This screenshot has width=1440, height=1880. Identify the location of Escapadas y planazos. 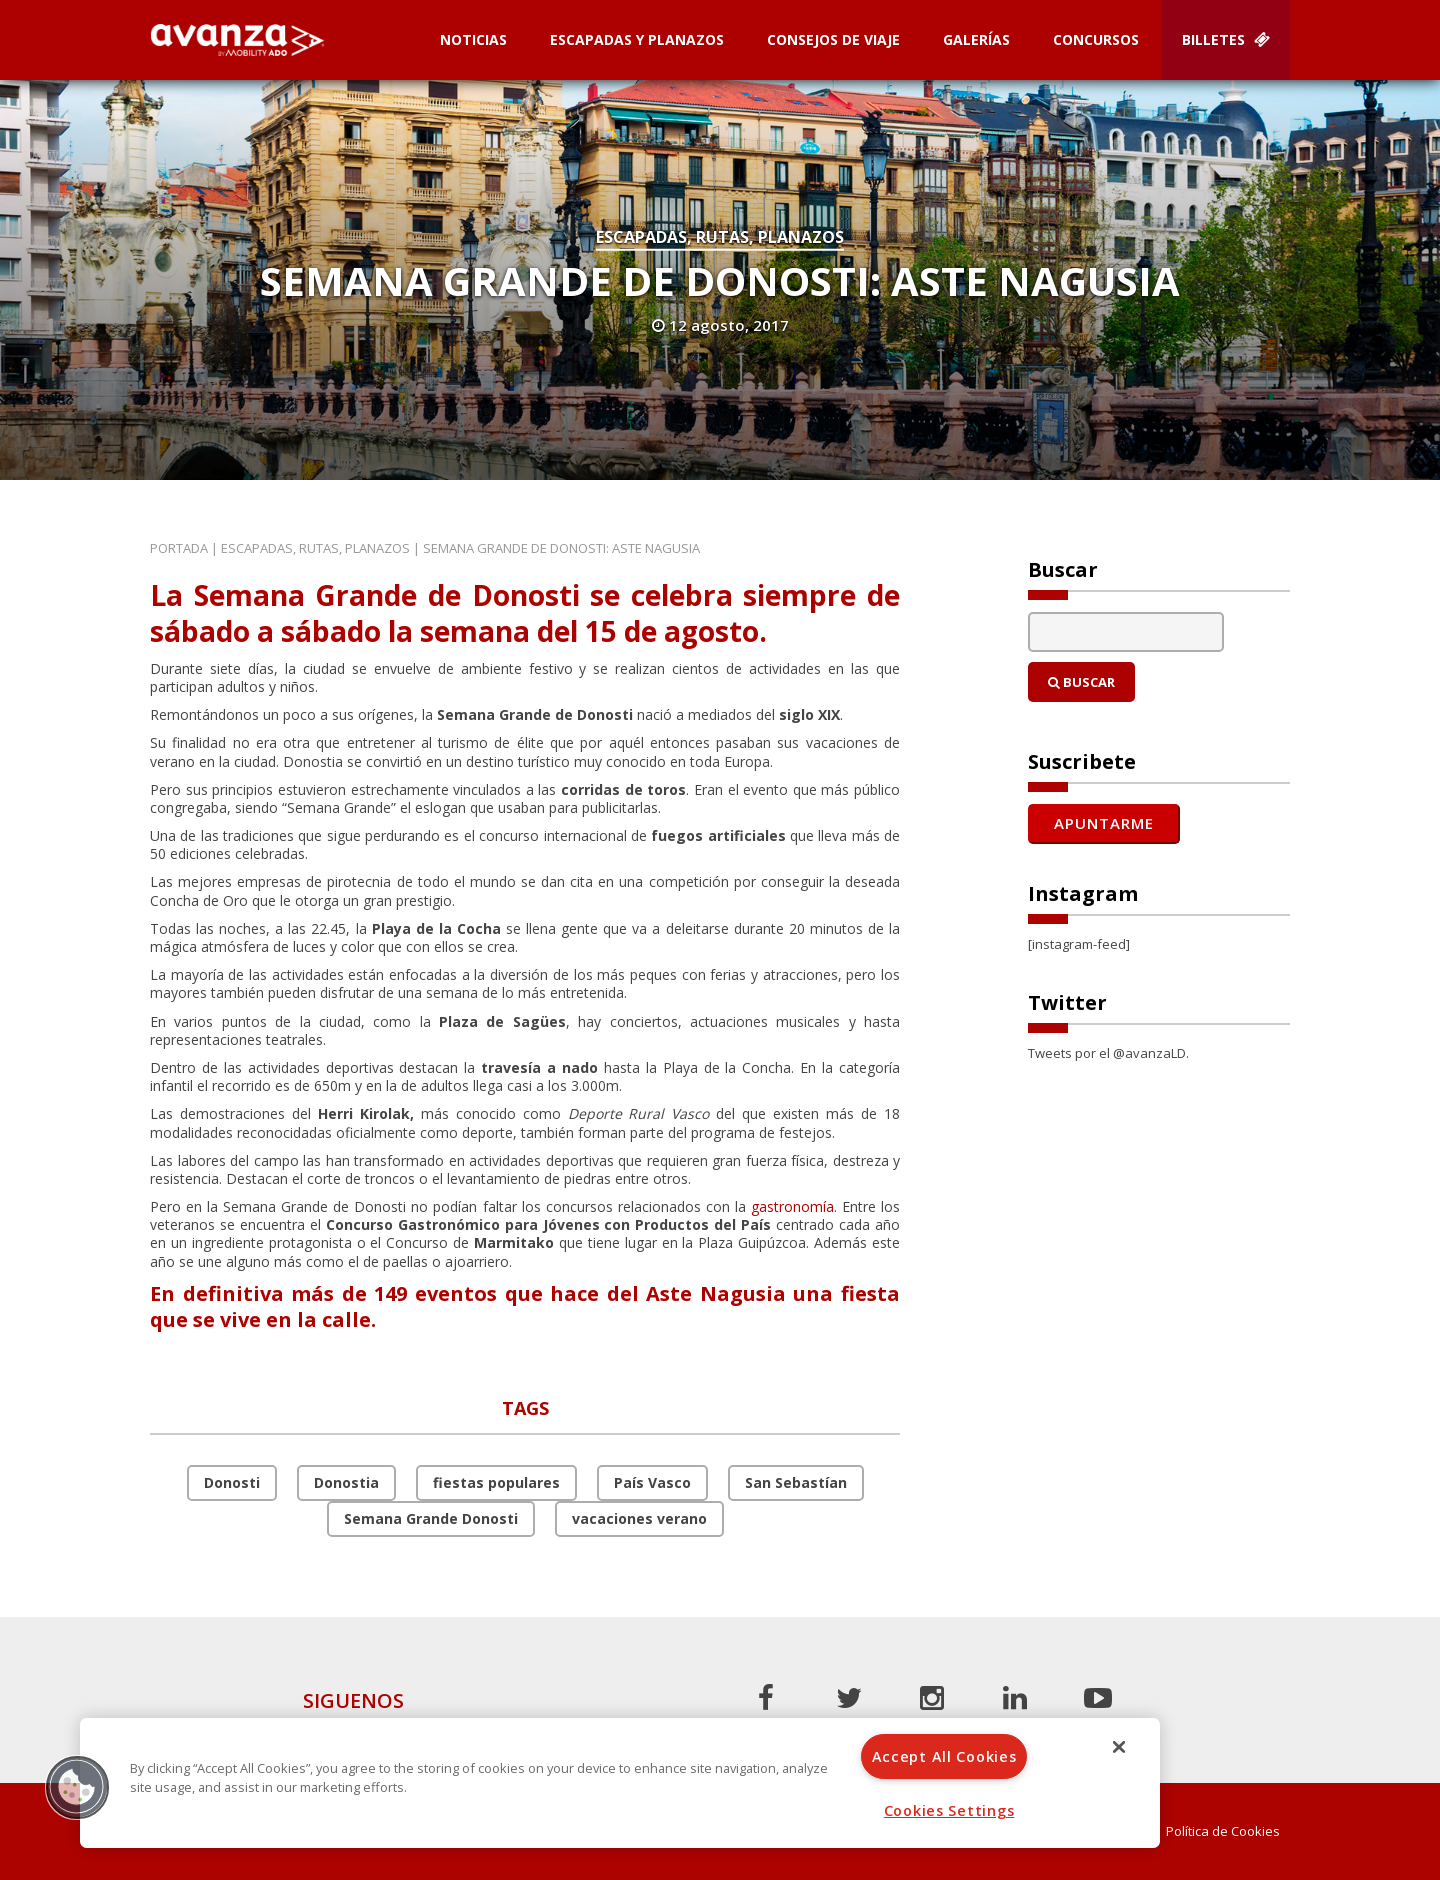
(637, 39).